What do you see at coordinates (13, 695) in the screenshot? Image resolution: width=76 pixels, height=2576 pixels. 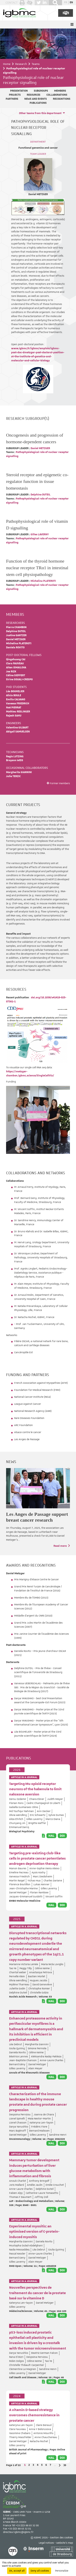 I see `Alicia BOULE` at bounding box center [13, 695].